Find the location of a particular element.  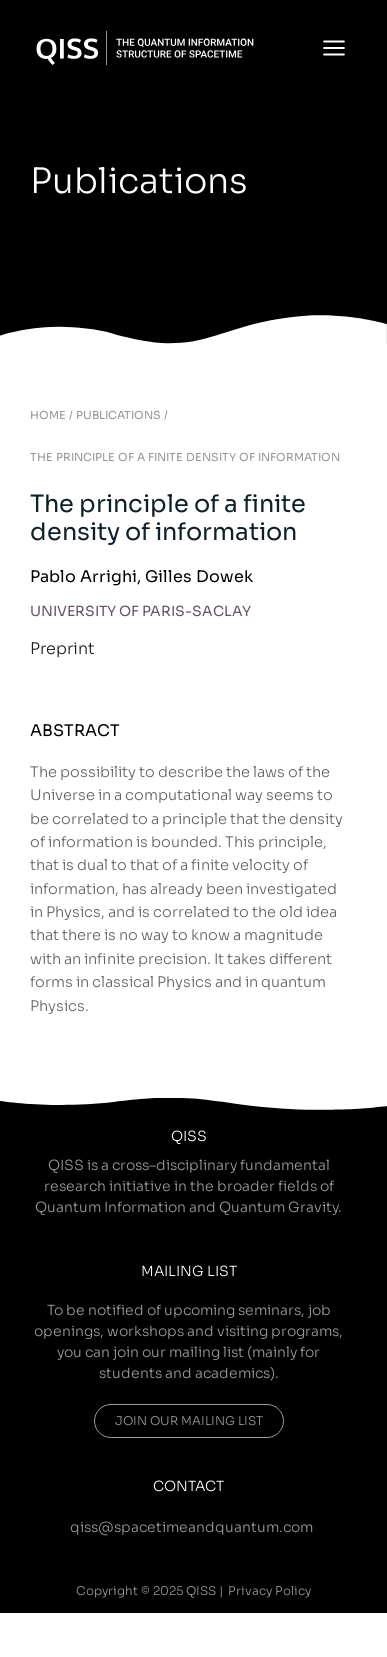

HOME is located at coordinates (48, 415).